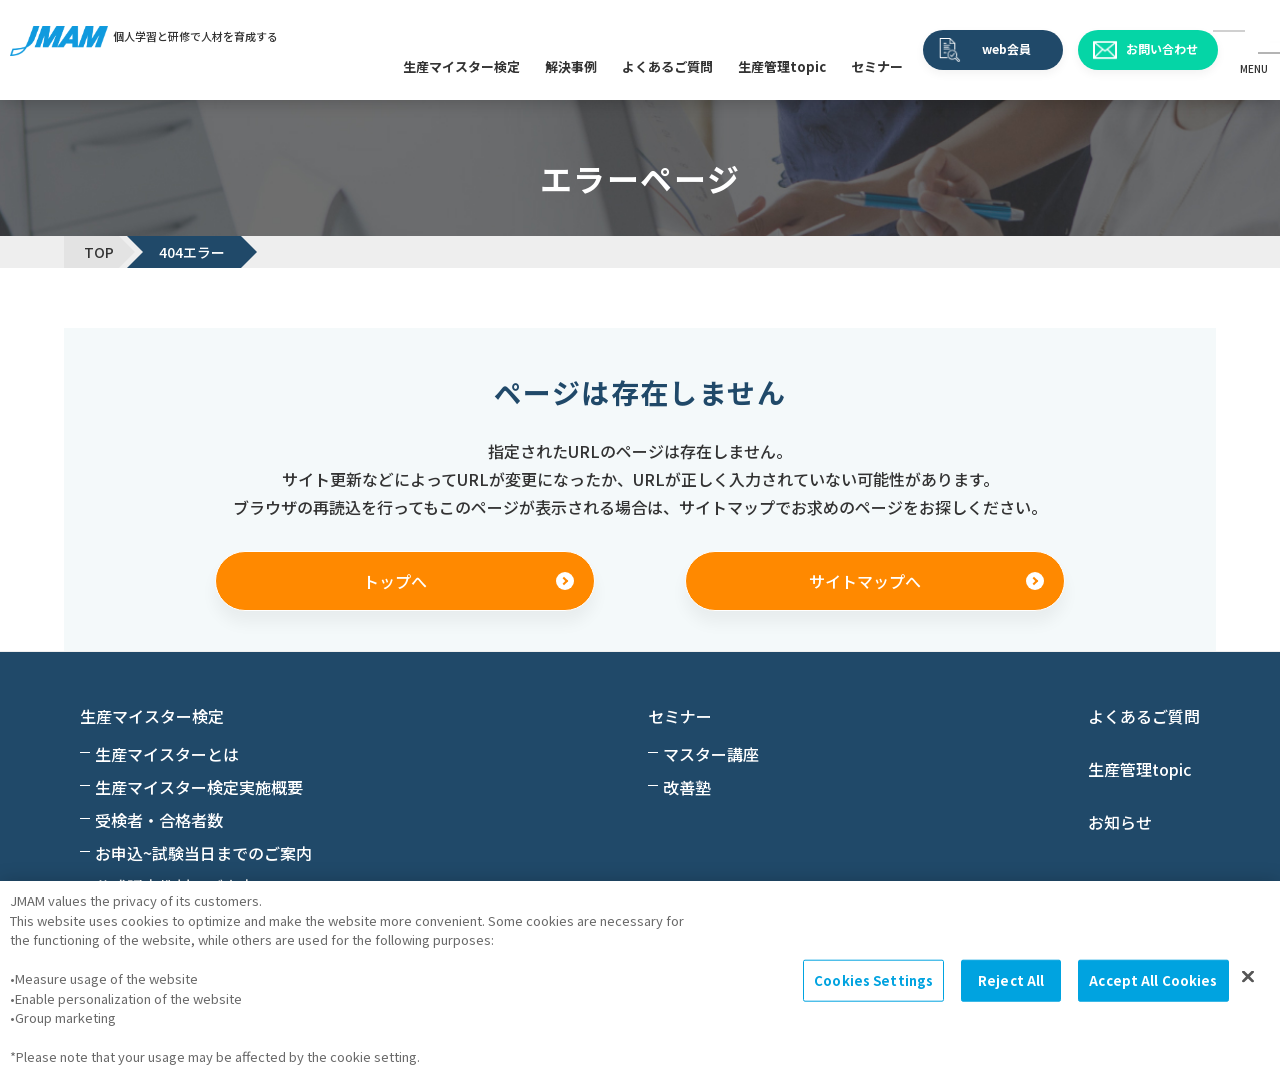 The image size is (1280, 1077). I want to click on 改善塾, so click(687, 787).